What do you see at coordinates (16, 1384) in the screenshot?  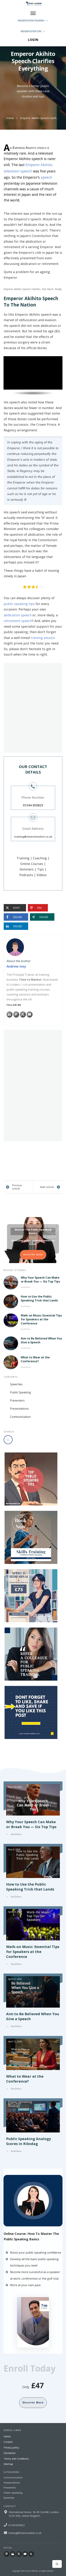 I see `Speeches` at bounding box center [16, 1384].